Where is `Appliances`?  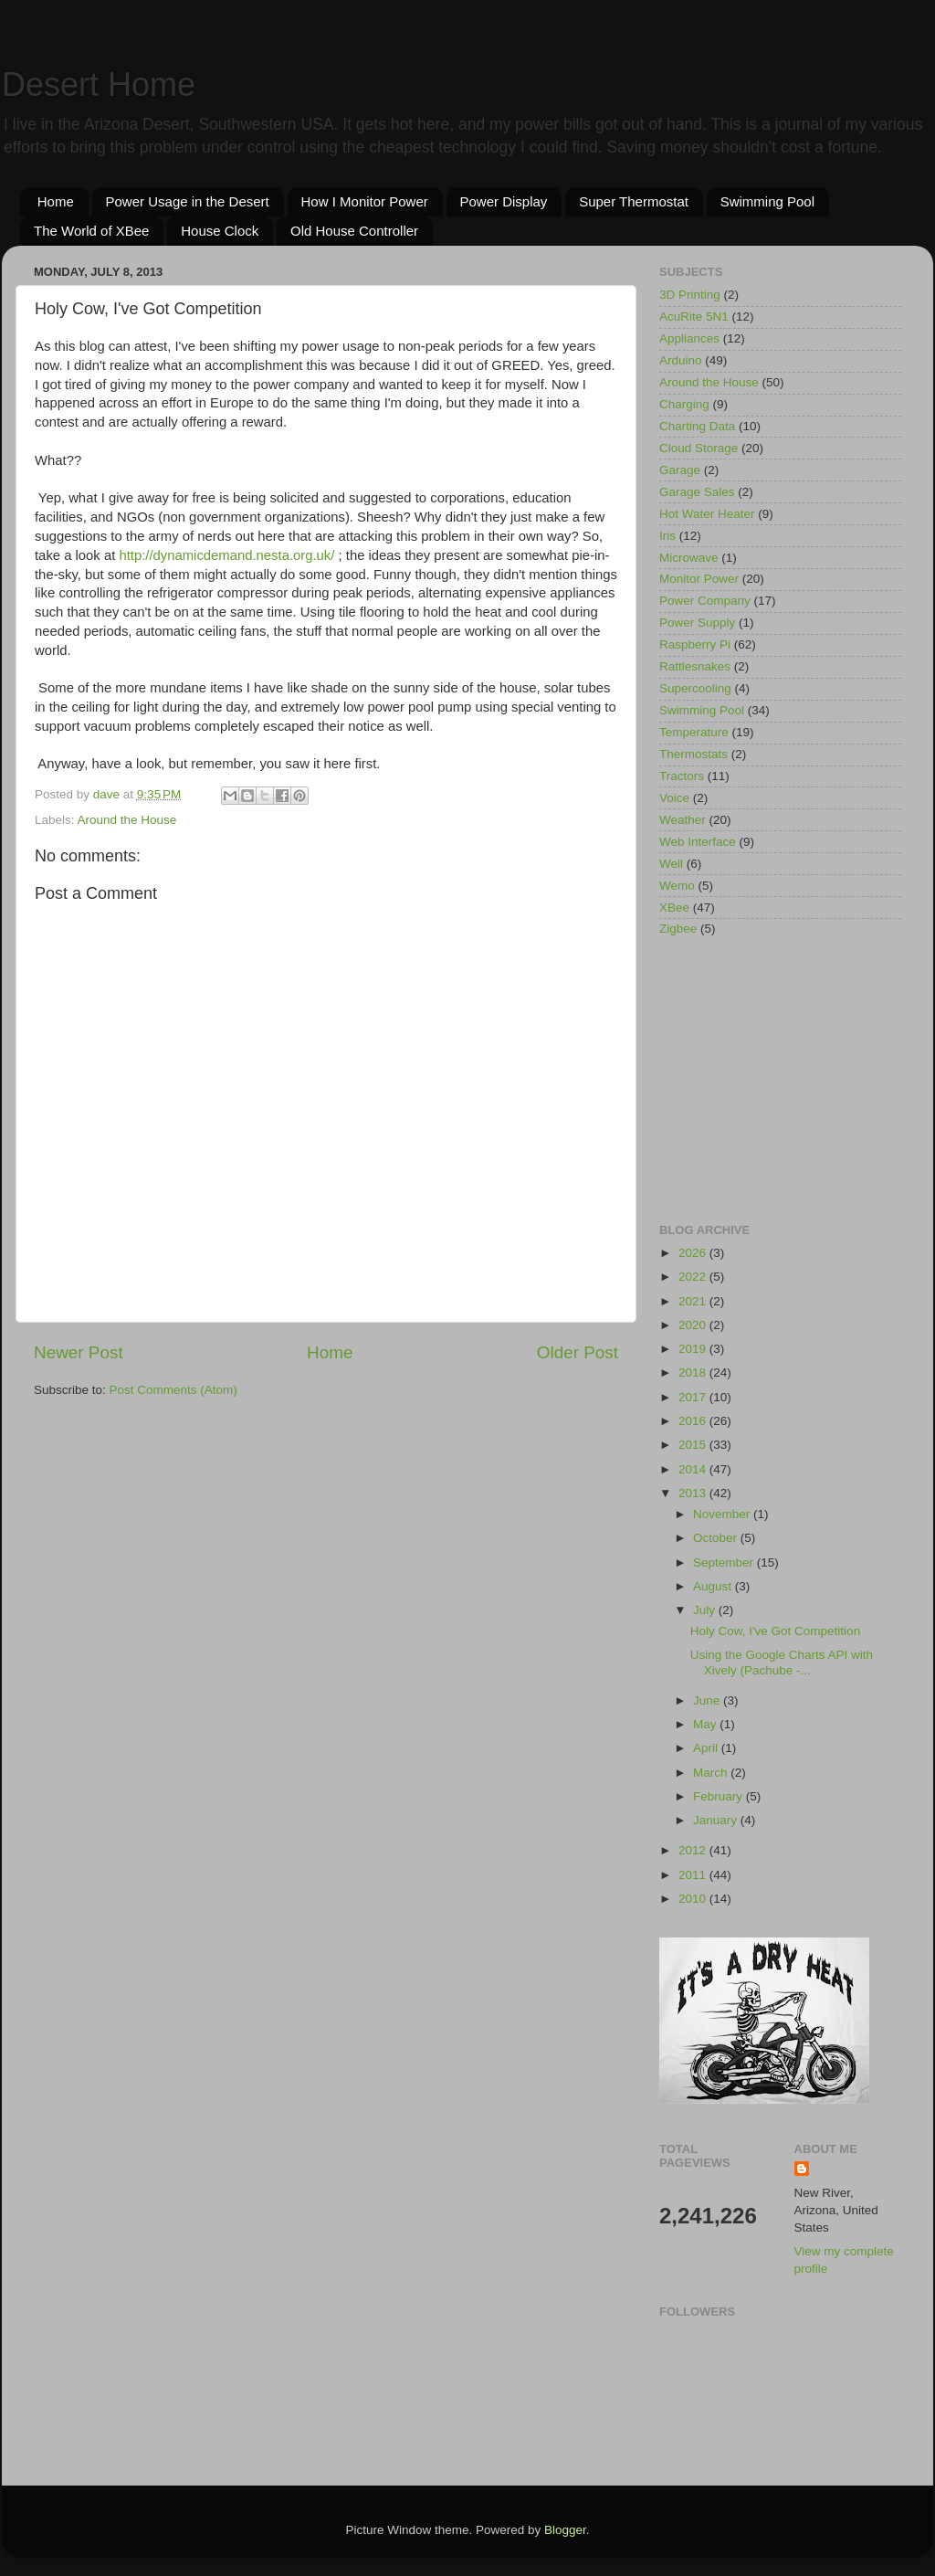
Appliances is located at coordinates (689, 338).